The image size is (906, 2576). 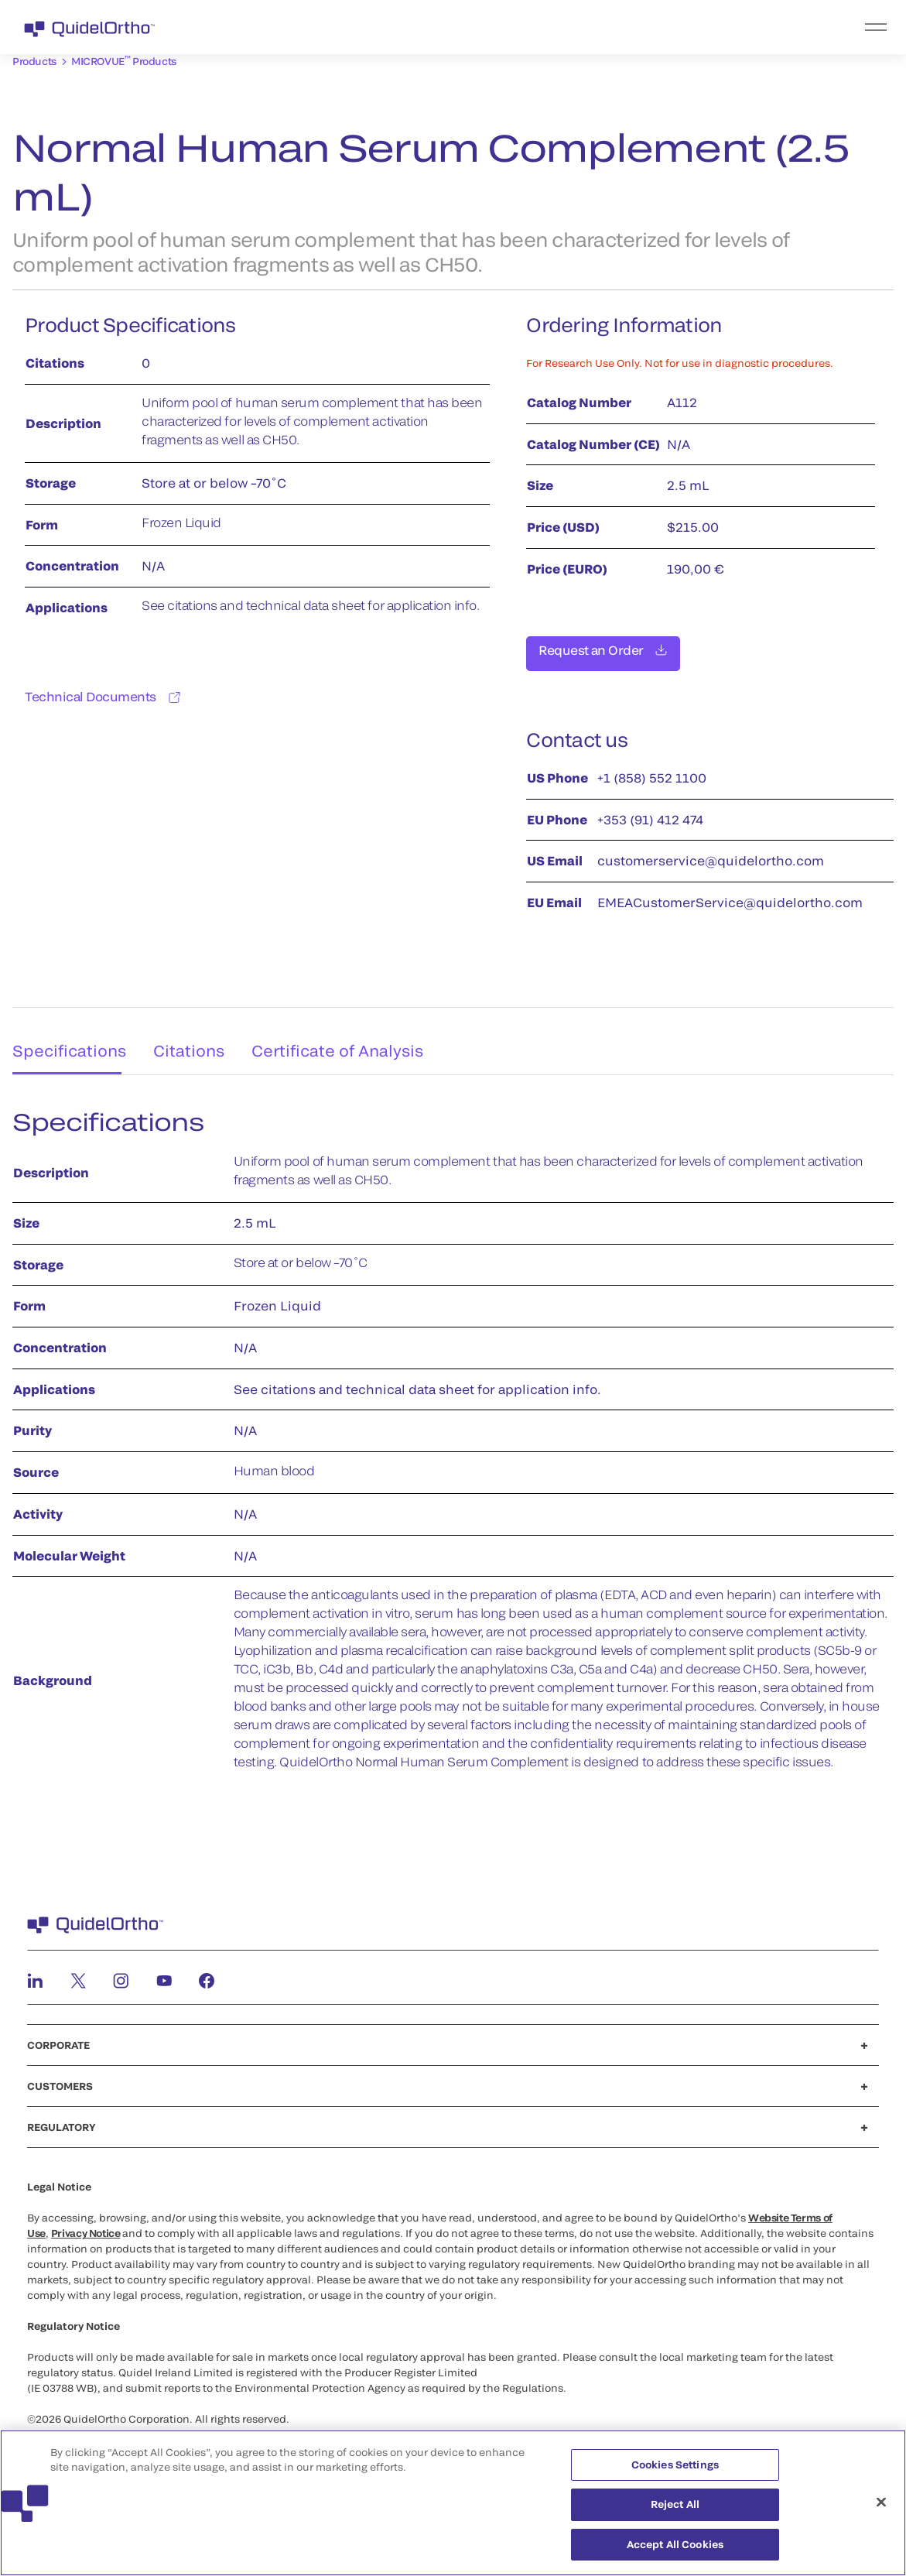 I want to click on Reject All, so click(x=675, y=2511).